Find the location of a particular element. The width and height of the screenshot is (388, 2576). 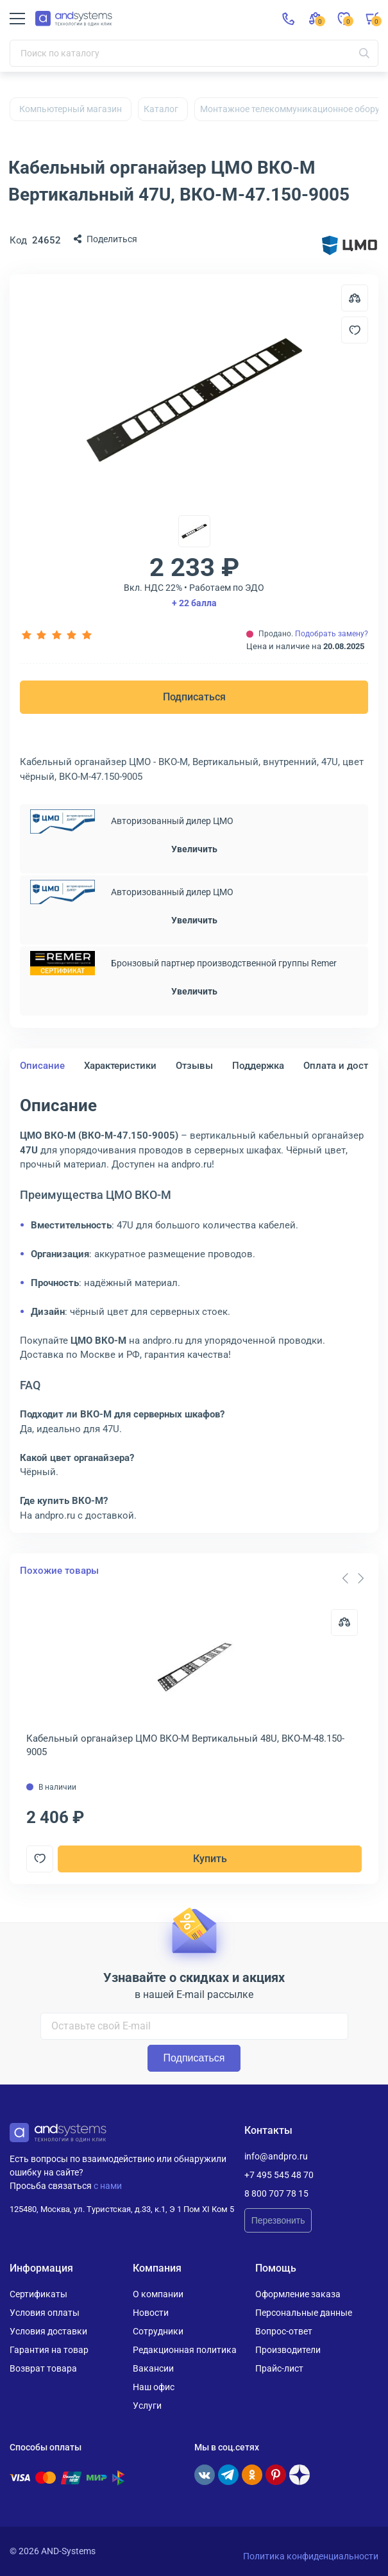

Услуги is located at coordinates (147, 2405).